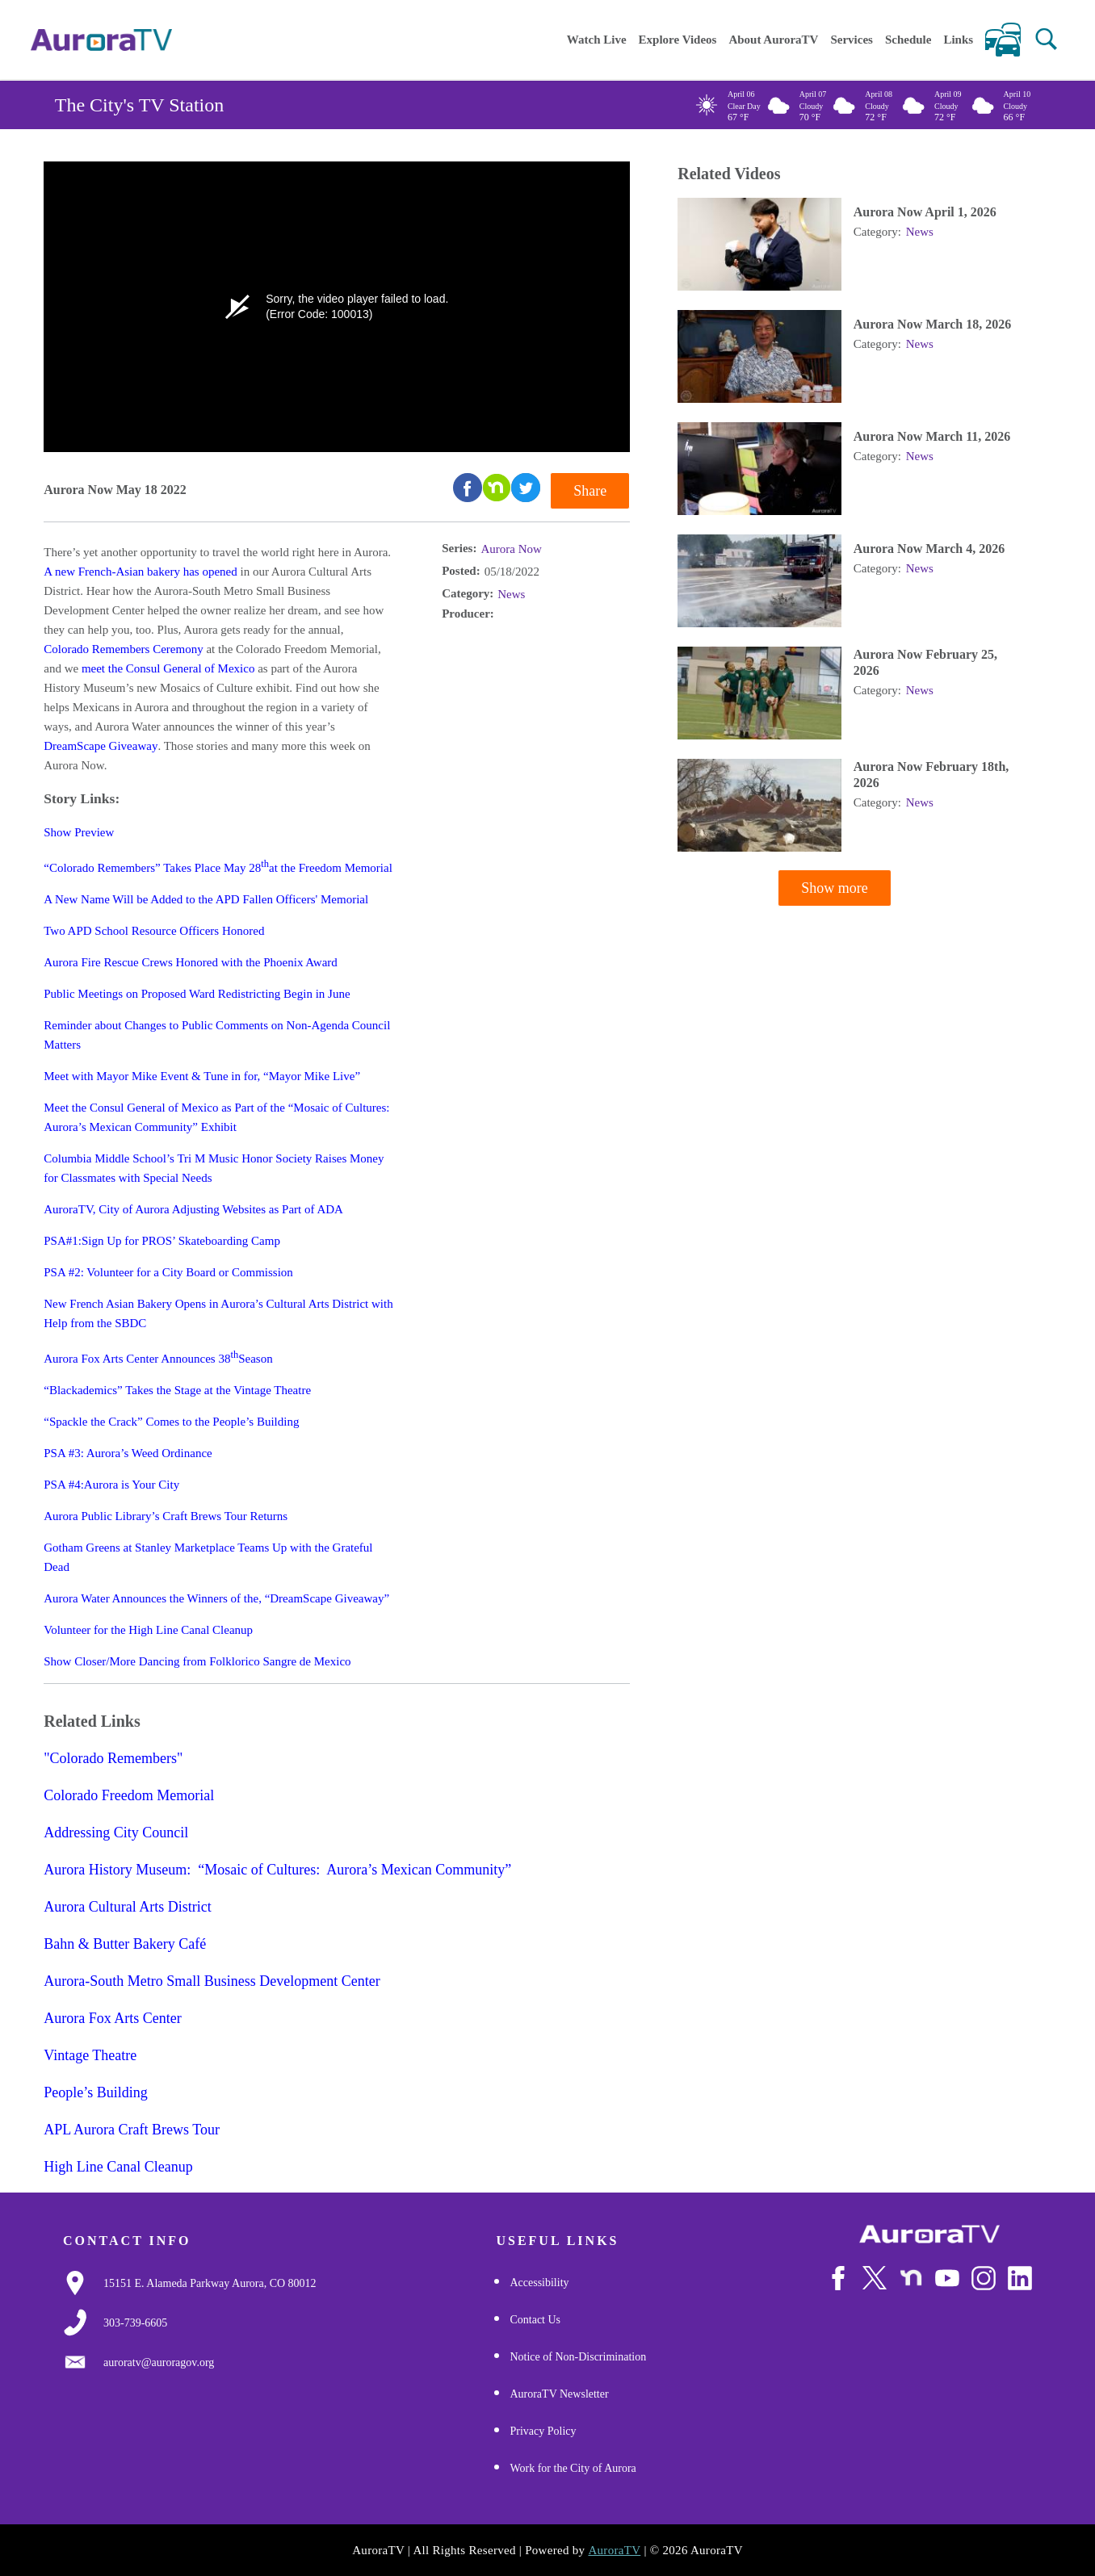 This screenshot has width=1095, height=2576. Describe the element at coordinates (535, 2320) in the screenshot. I see `Contact Us` at that location.